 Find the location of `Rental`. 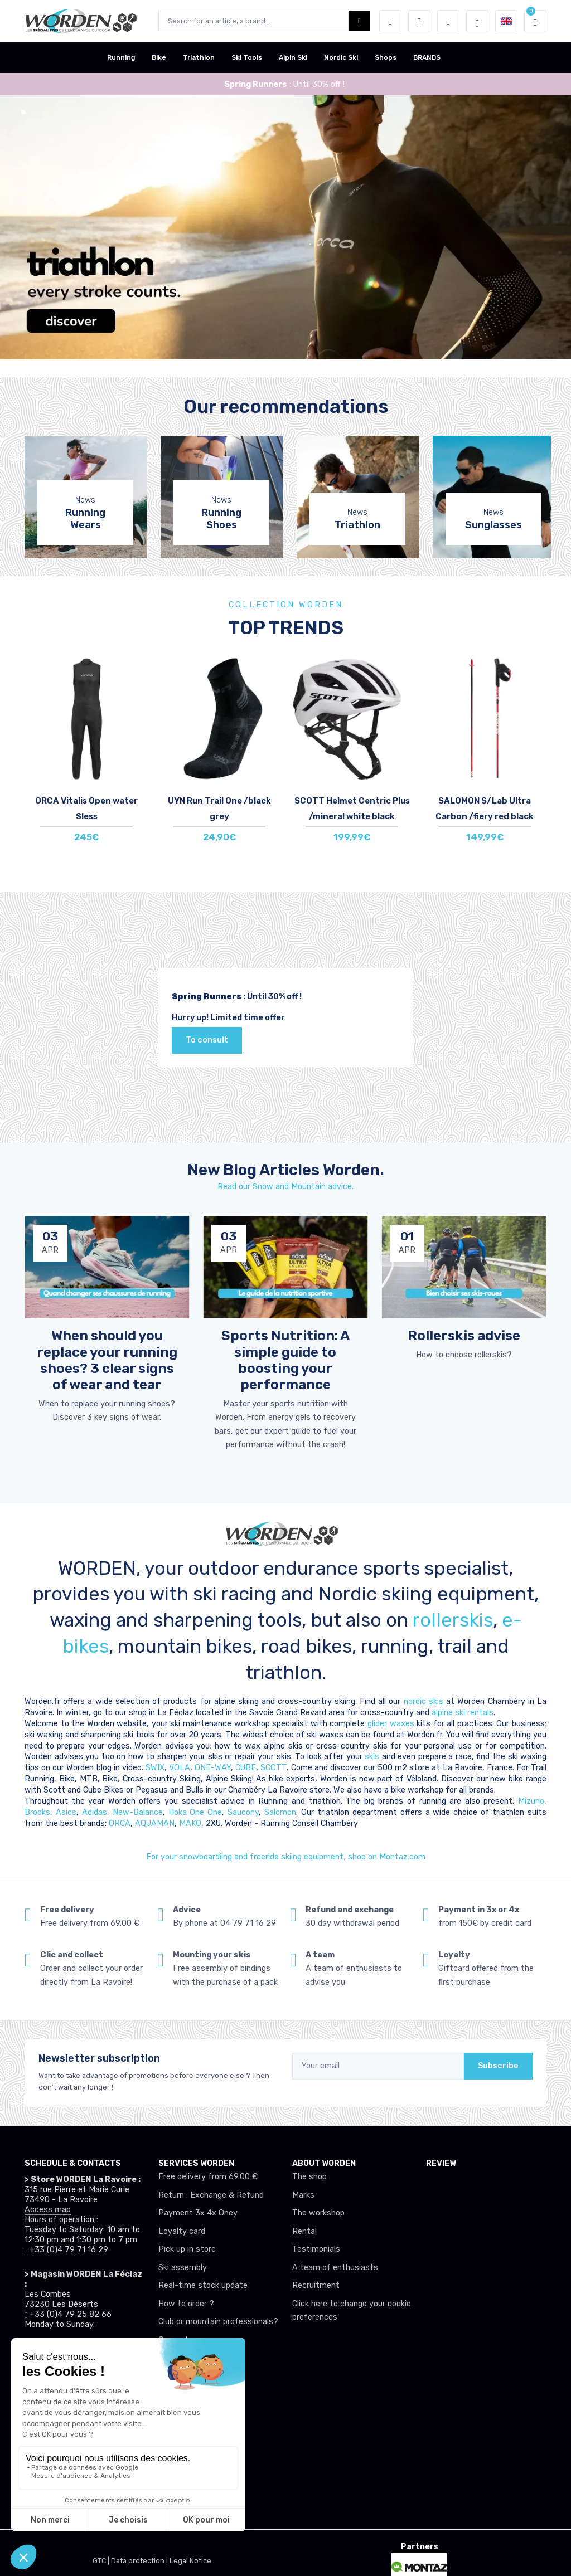

Rental is located at coordinates (304, 2231).